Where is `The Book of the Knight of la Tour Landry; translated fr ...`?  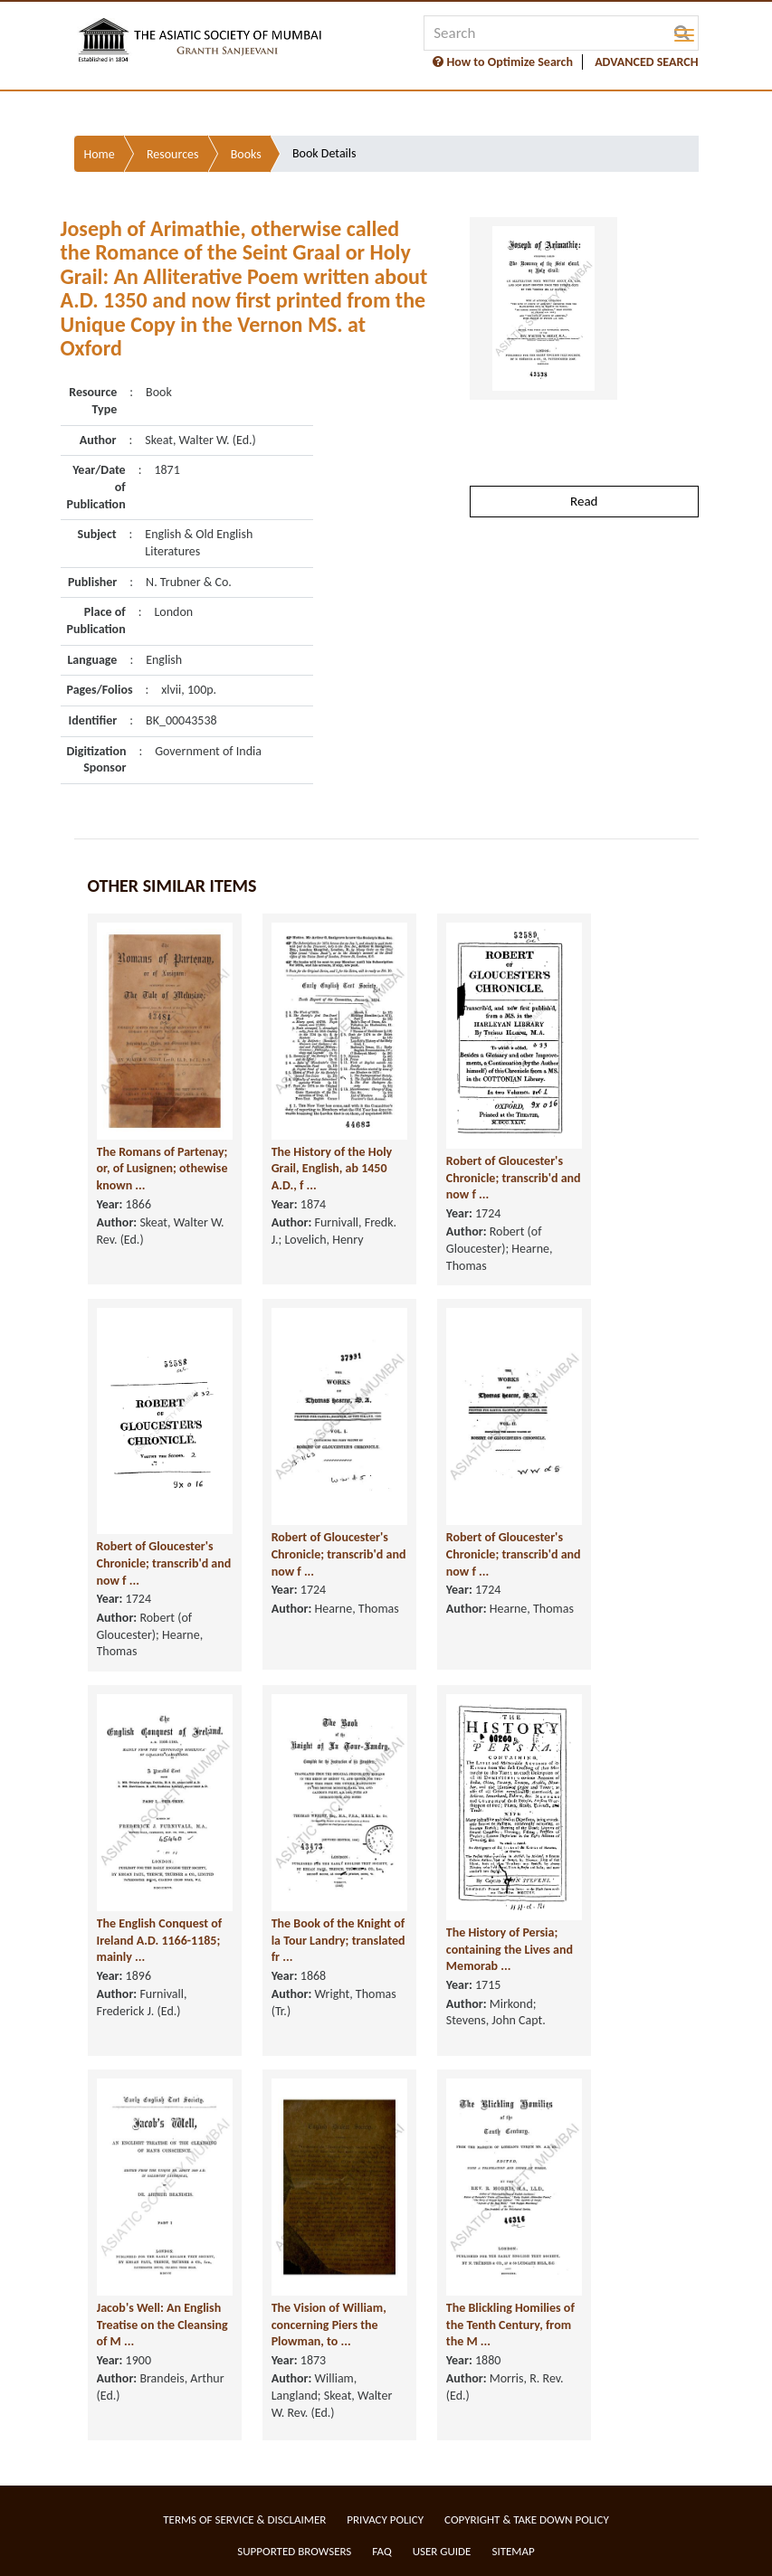
The Book of the Knight of la Tour Landry; translated fr ... is located at coordinates (338, 1940).